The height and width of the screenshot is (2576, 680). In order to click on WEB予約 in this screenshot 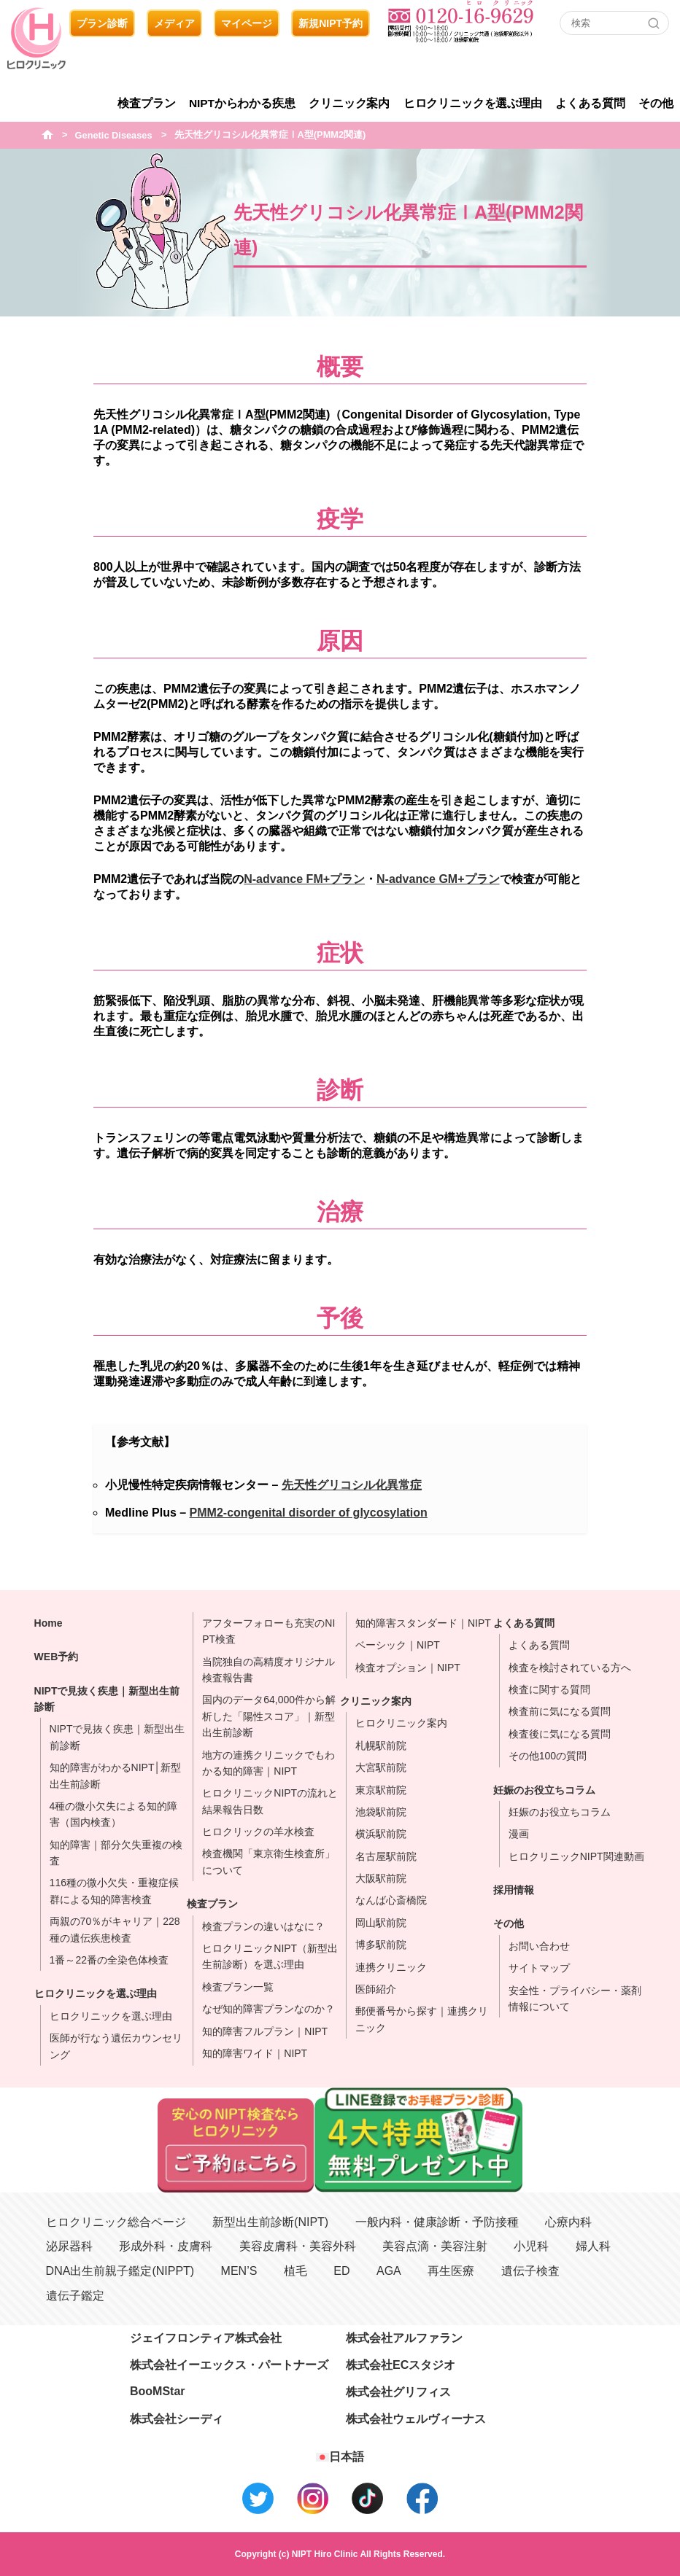, I will do `click(56, 1656)`.